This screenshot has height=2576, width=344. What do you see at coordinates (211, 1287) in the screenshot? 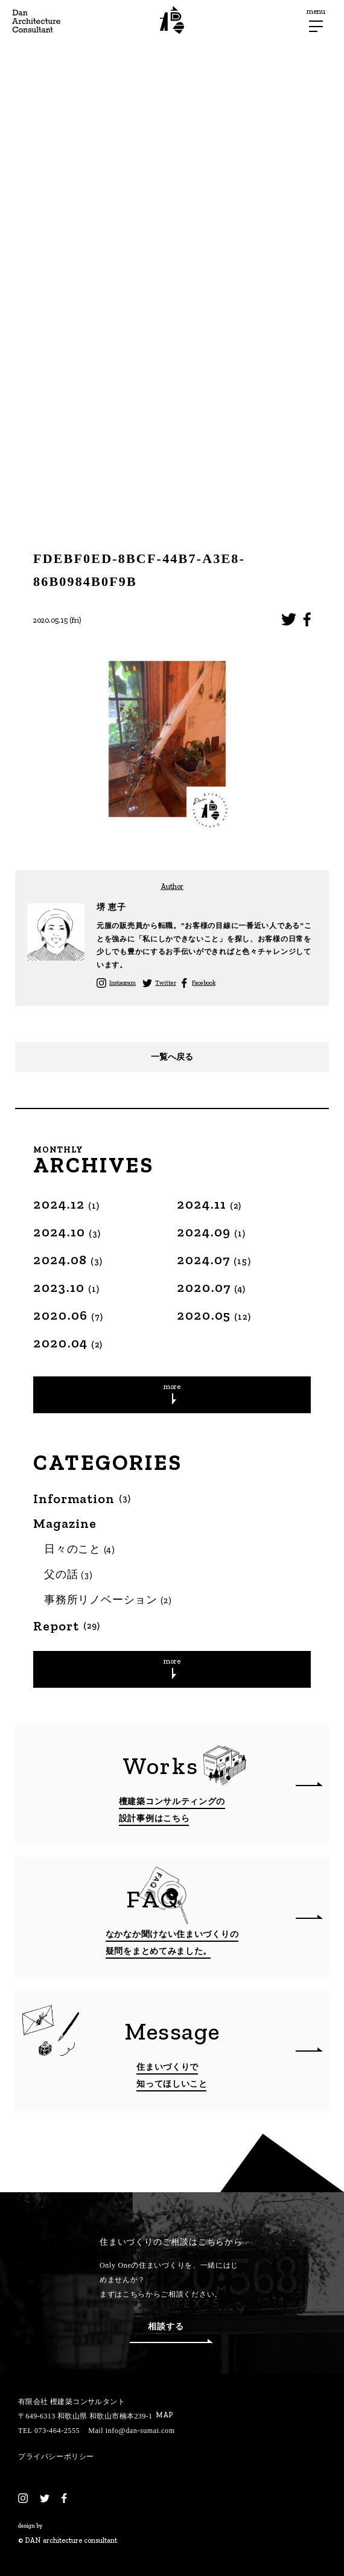
I see `2020.07` at bounding box center [211, 1287].